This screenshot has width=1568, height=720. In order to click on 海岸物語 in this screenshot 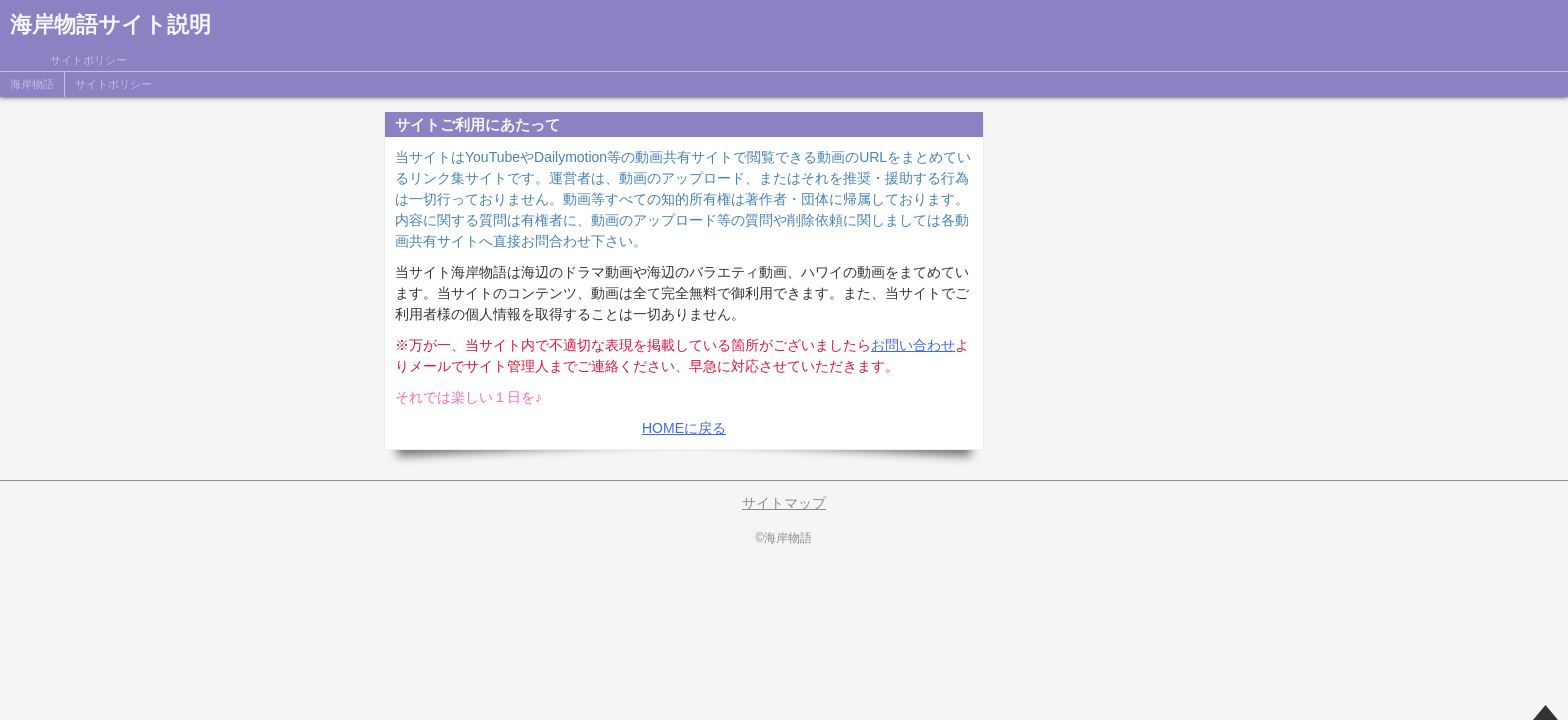, I will do `click(32, 84)`.